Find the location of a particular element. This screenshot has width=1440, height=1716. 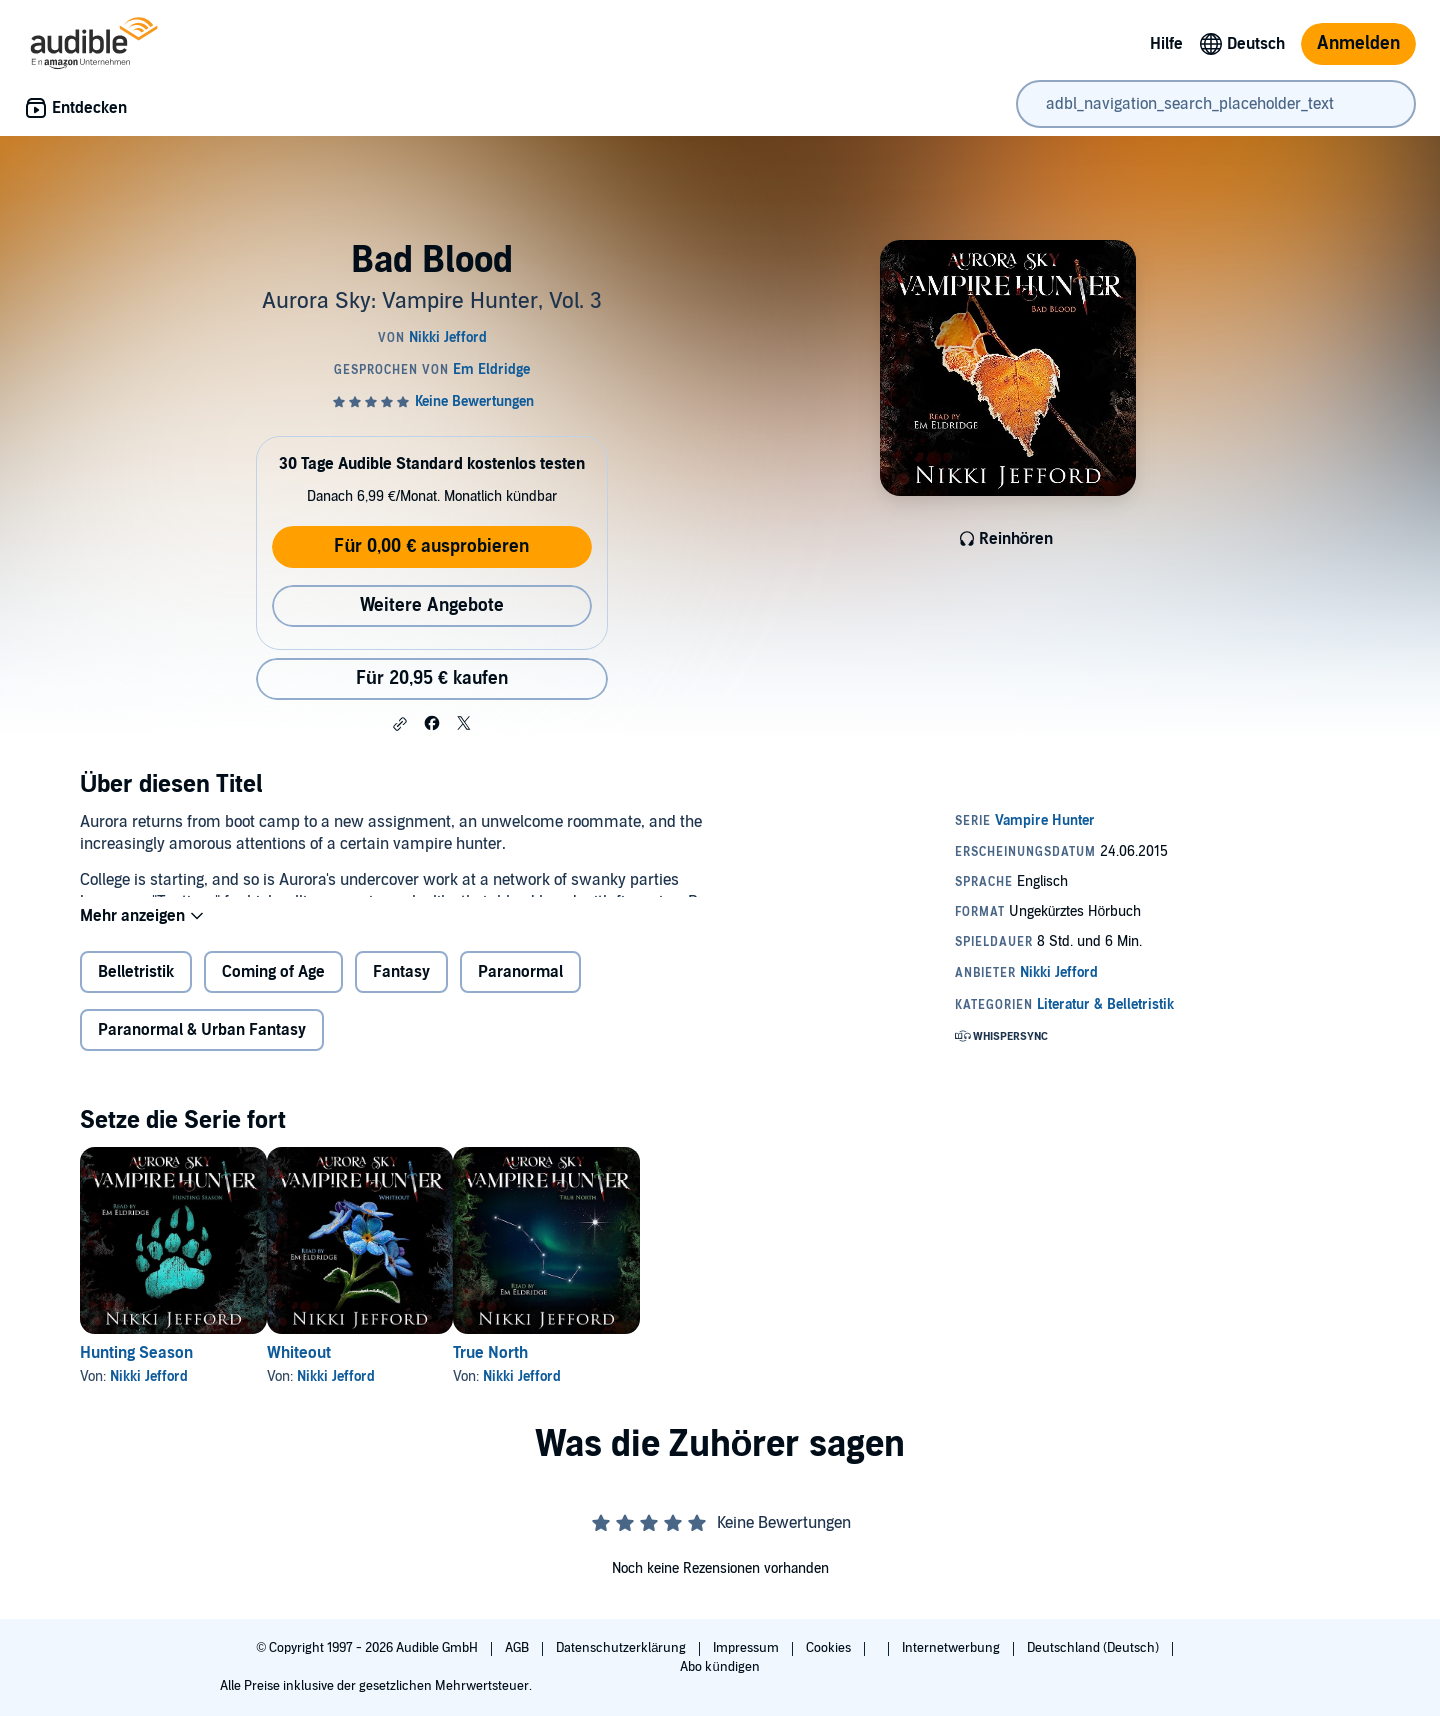

Internetwerbung is located at coordinates (952, 1648).